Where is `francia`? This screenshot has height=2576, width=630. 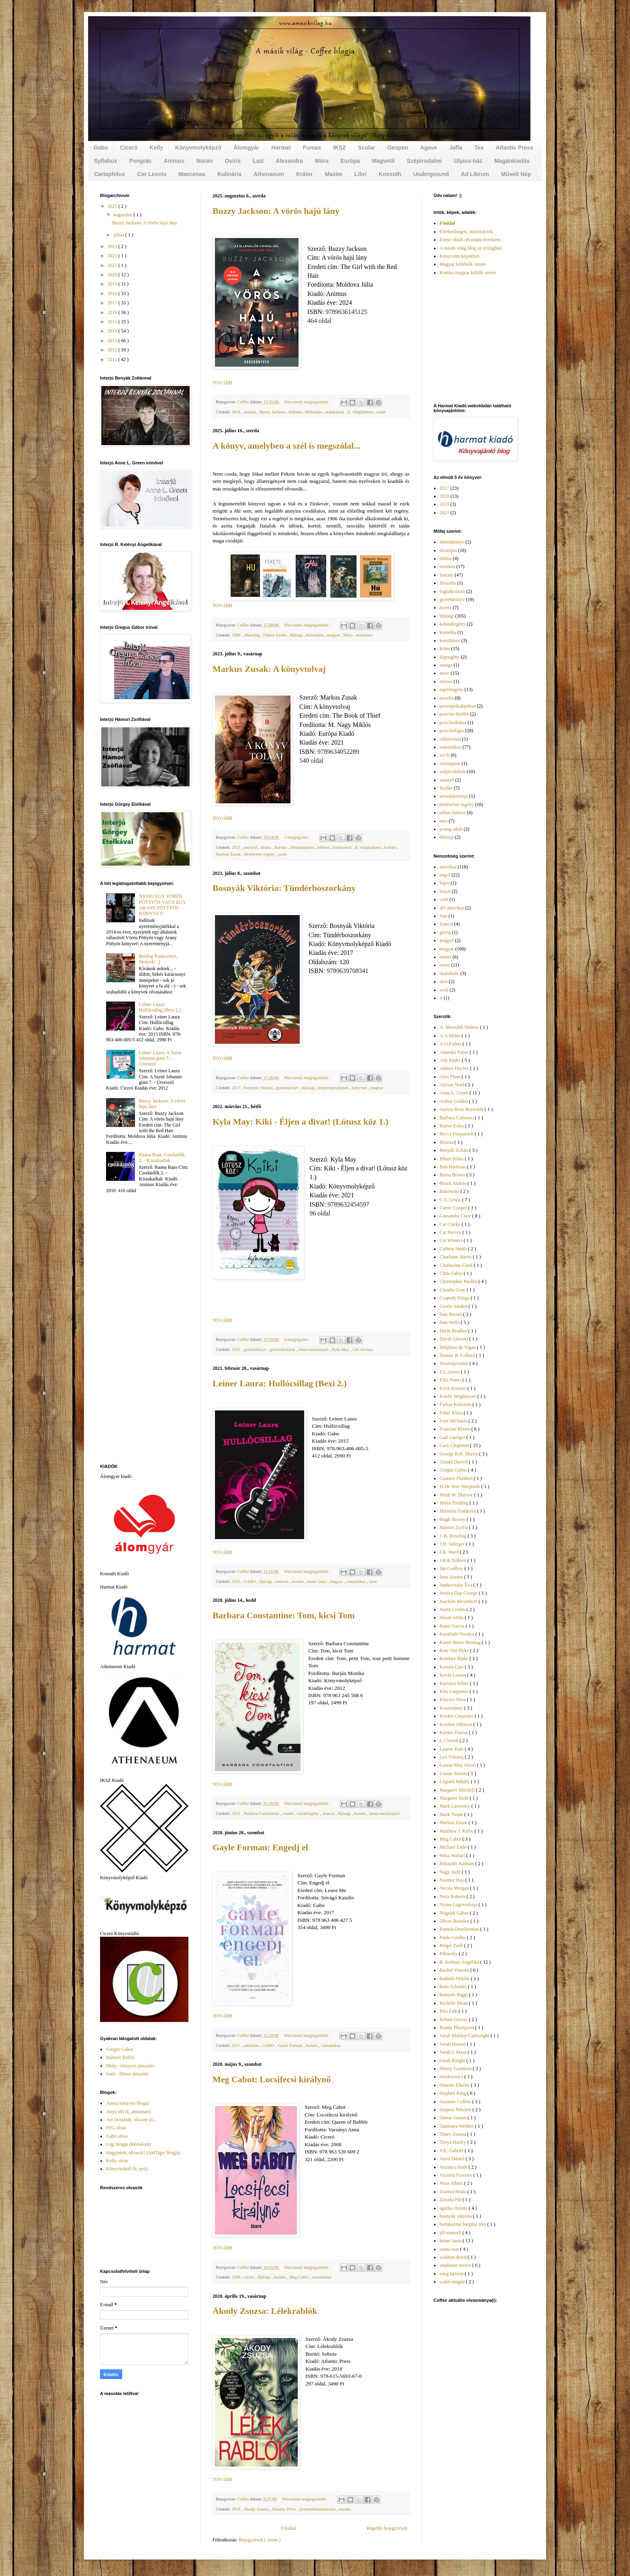 francia is located at coordinates (329, 1813).